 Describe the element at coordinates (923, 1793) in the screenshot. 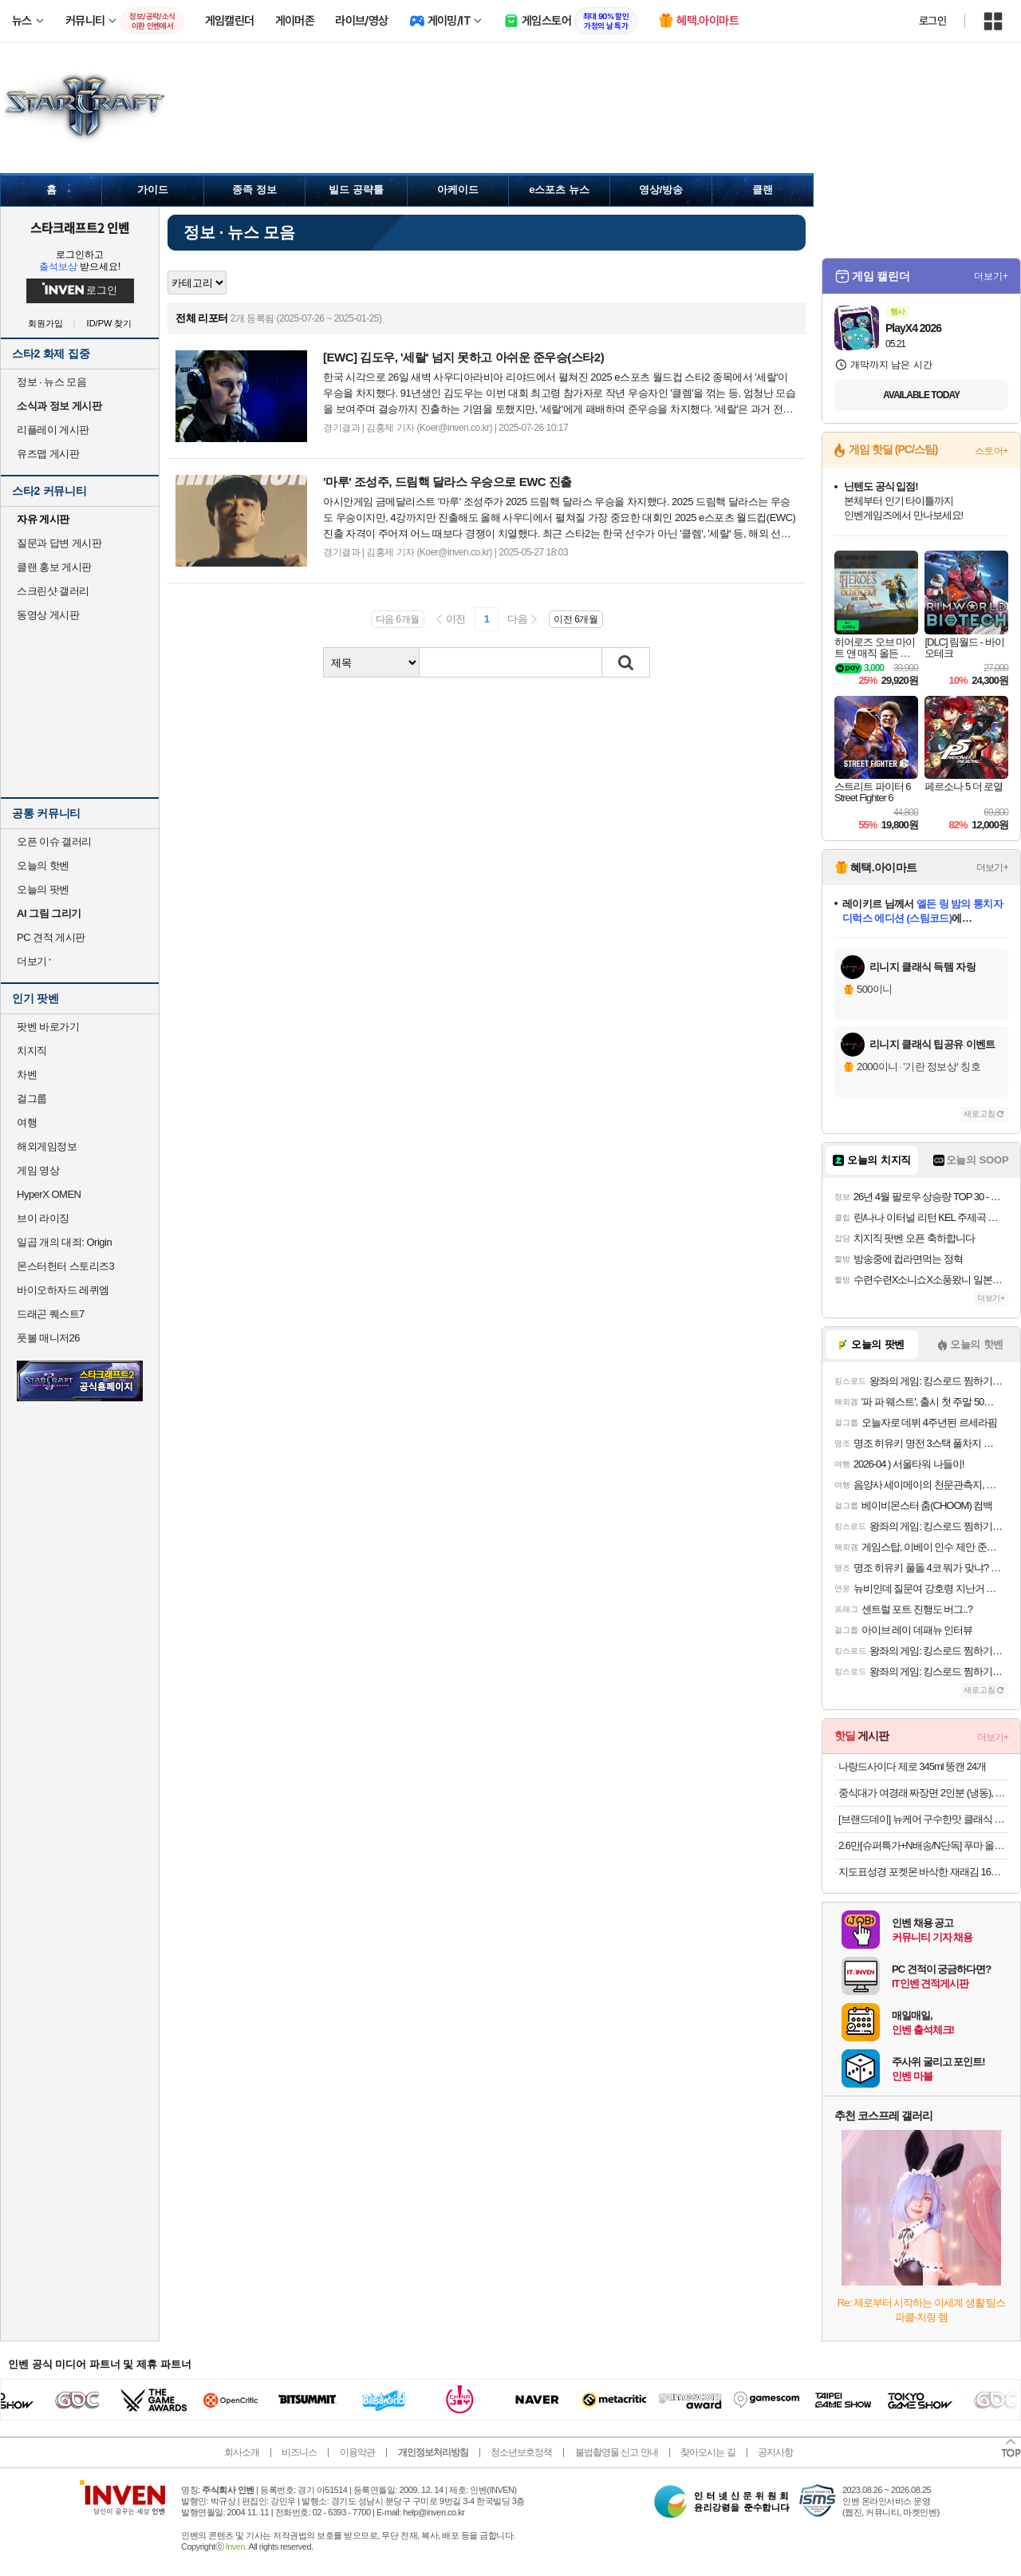

I see `중식대가 여경래 짜장면 2인분 (냉동), 1.08kg, 1개` at that location.